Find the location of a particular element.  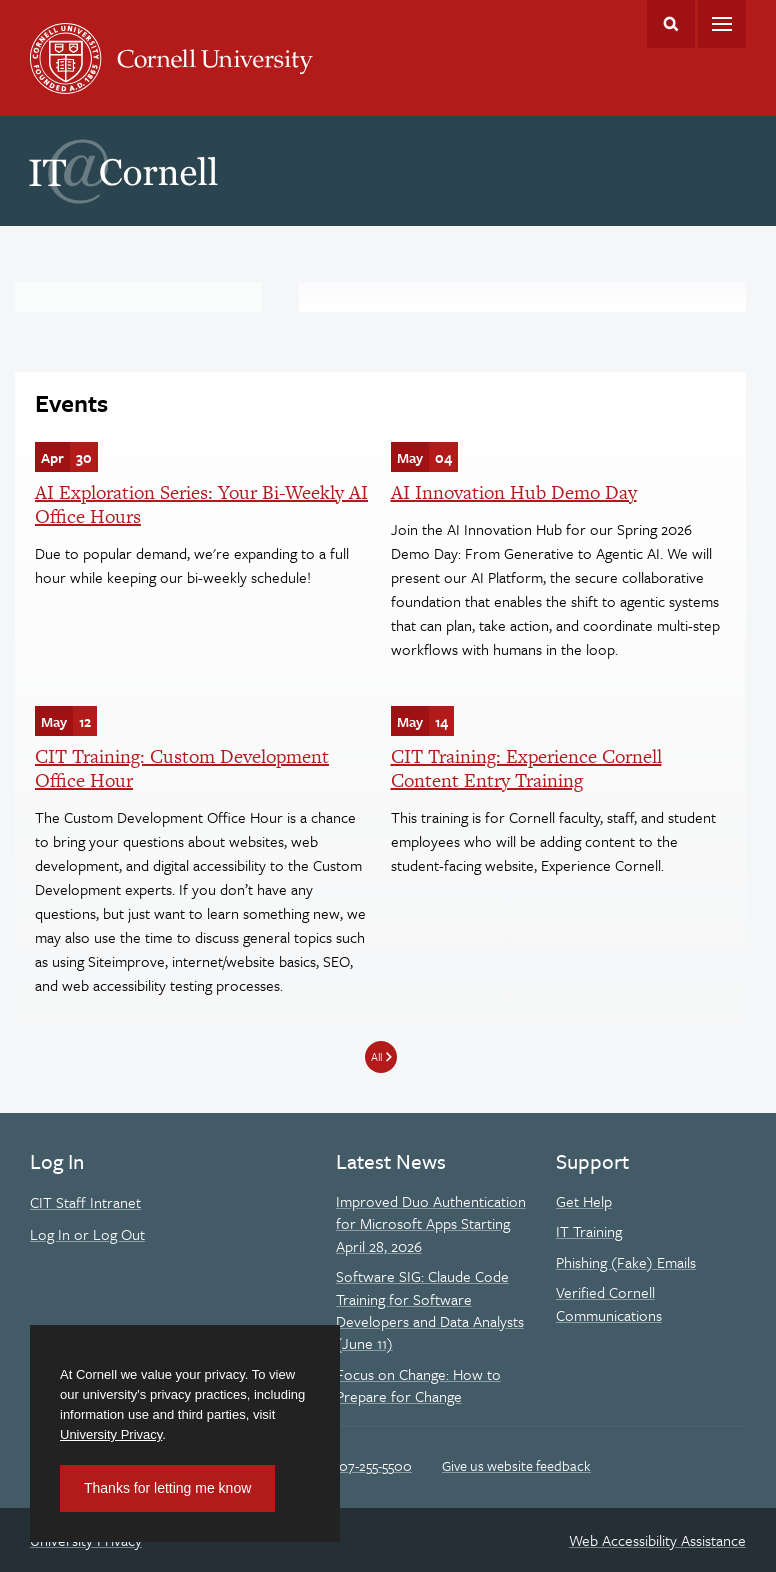

University Privacy is located at coordinates (111, 1434).